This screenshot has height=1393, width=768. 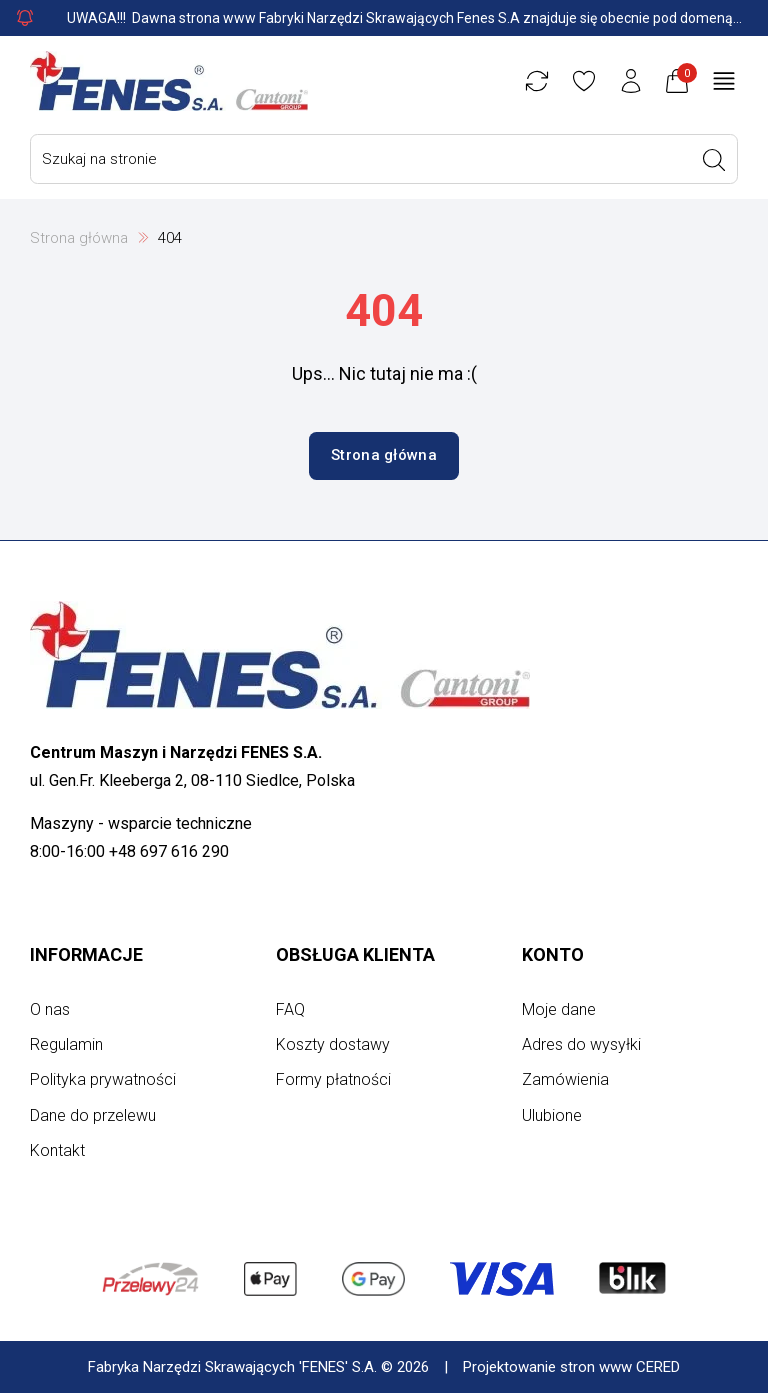 What do you see at coordinates (714, 160) in the screenshot?
I see `[Wyszukaj]` at bounding box center [714, 160].